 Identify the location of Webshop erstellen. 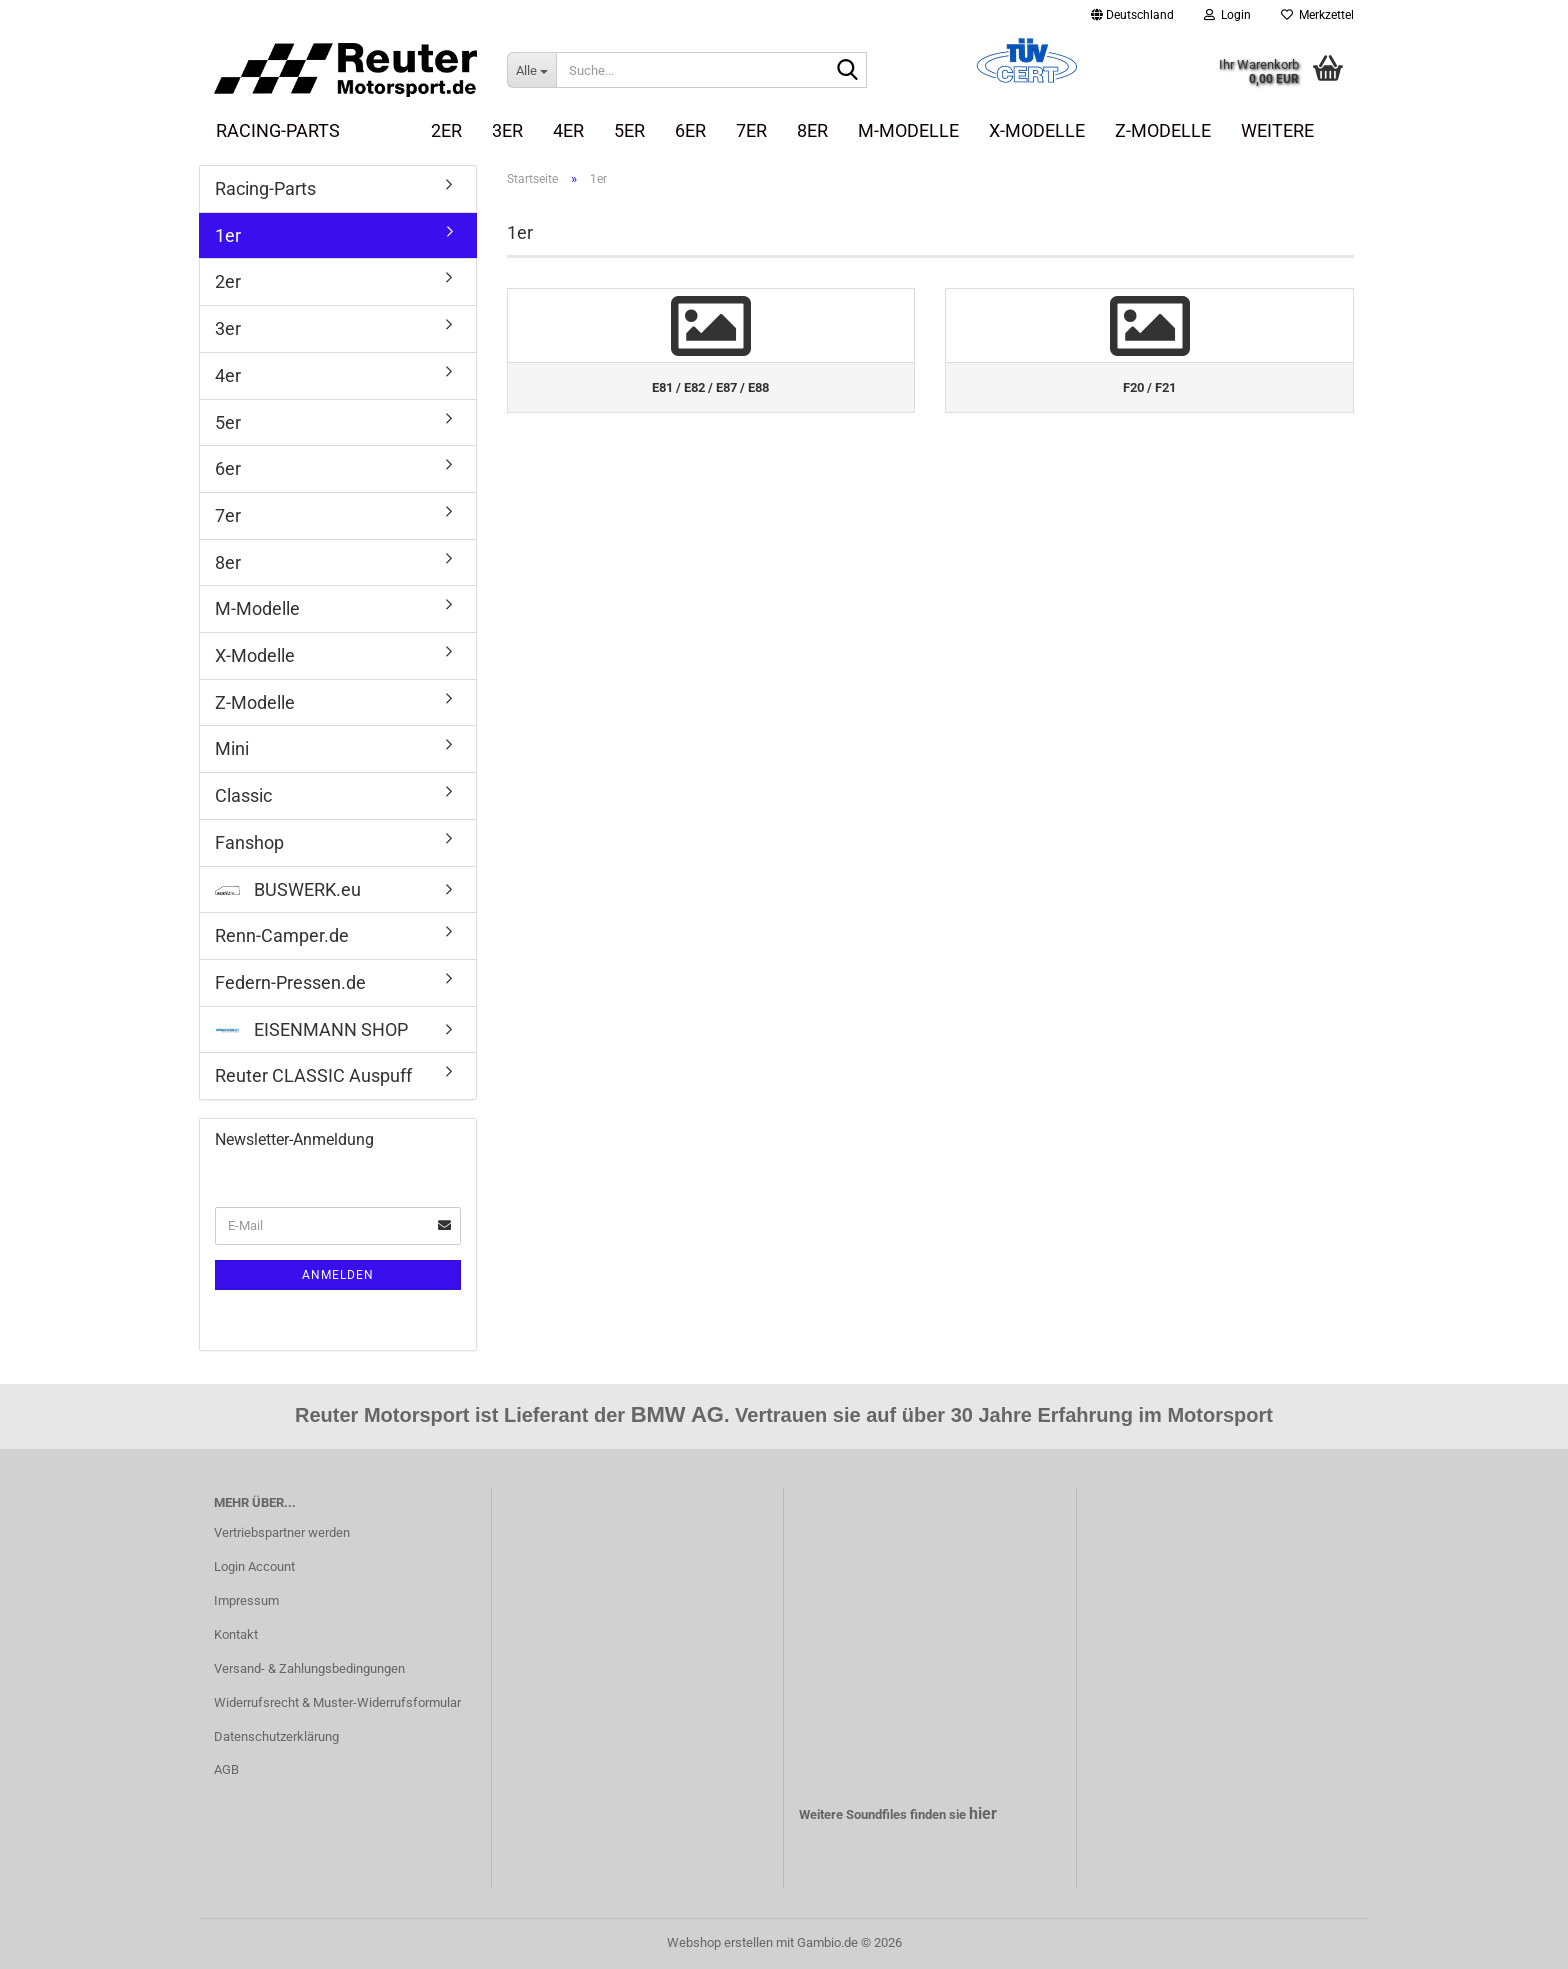
(720, 1942).